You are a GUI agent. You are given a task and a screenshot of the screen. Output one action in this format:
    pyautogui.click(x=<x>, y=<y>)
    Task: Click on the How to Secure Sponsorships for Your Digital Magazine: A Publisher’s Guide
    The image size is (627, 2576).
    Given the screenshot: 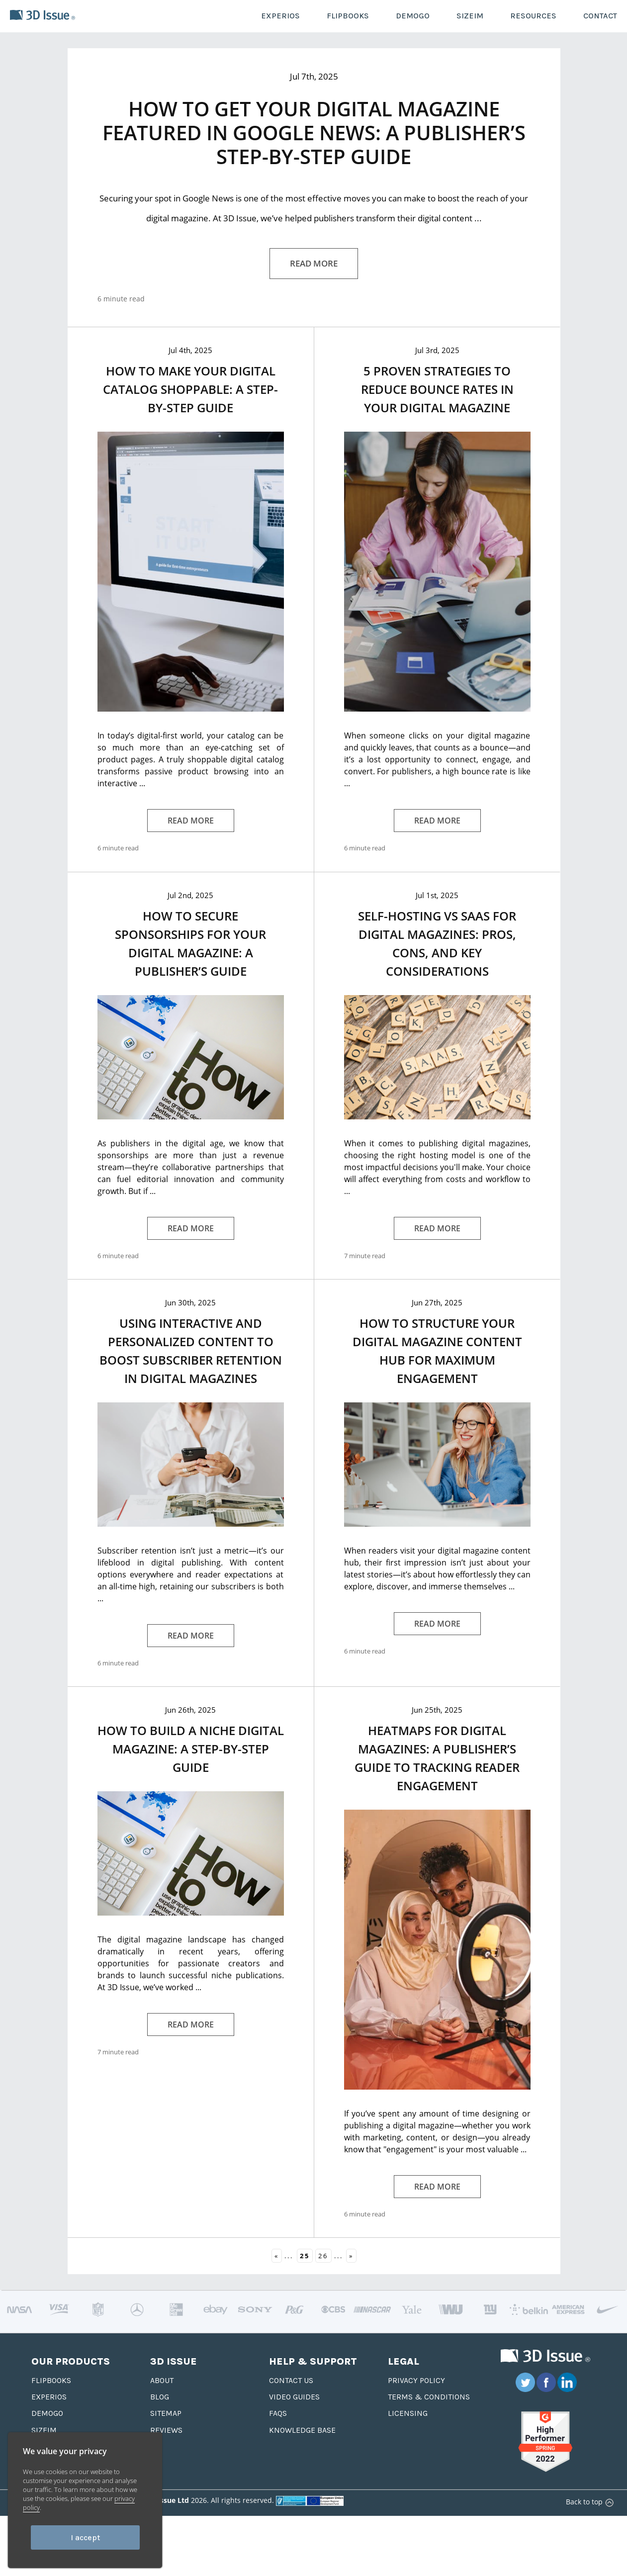 What is the action you would take?
    pyautogui.click(x=190, y=943)
    